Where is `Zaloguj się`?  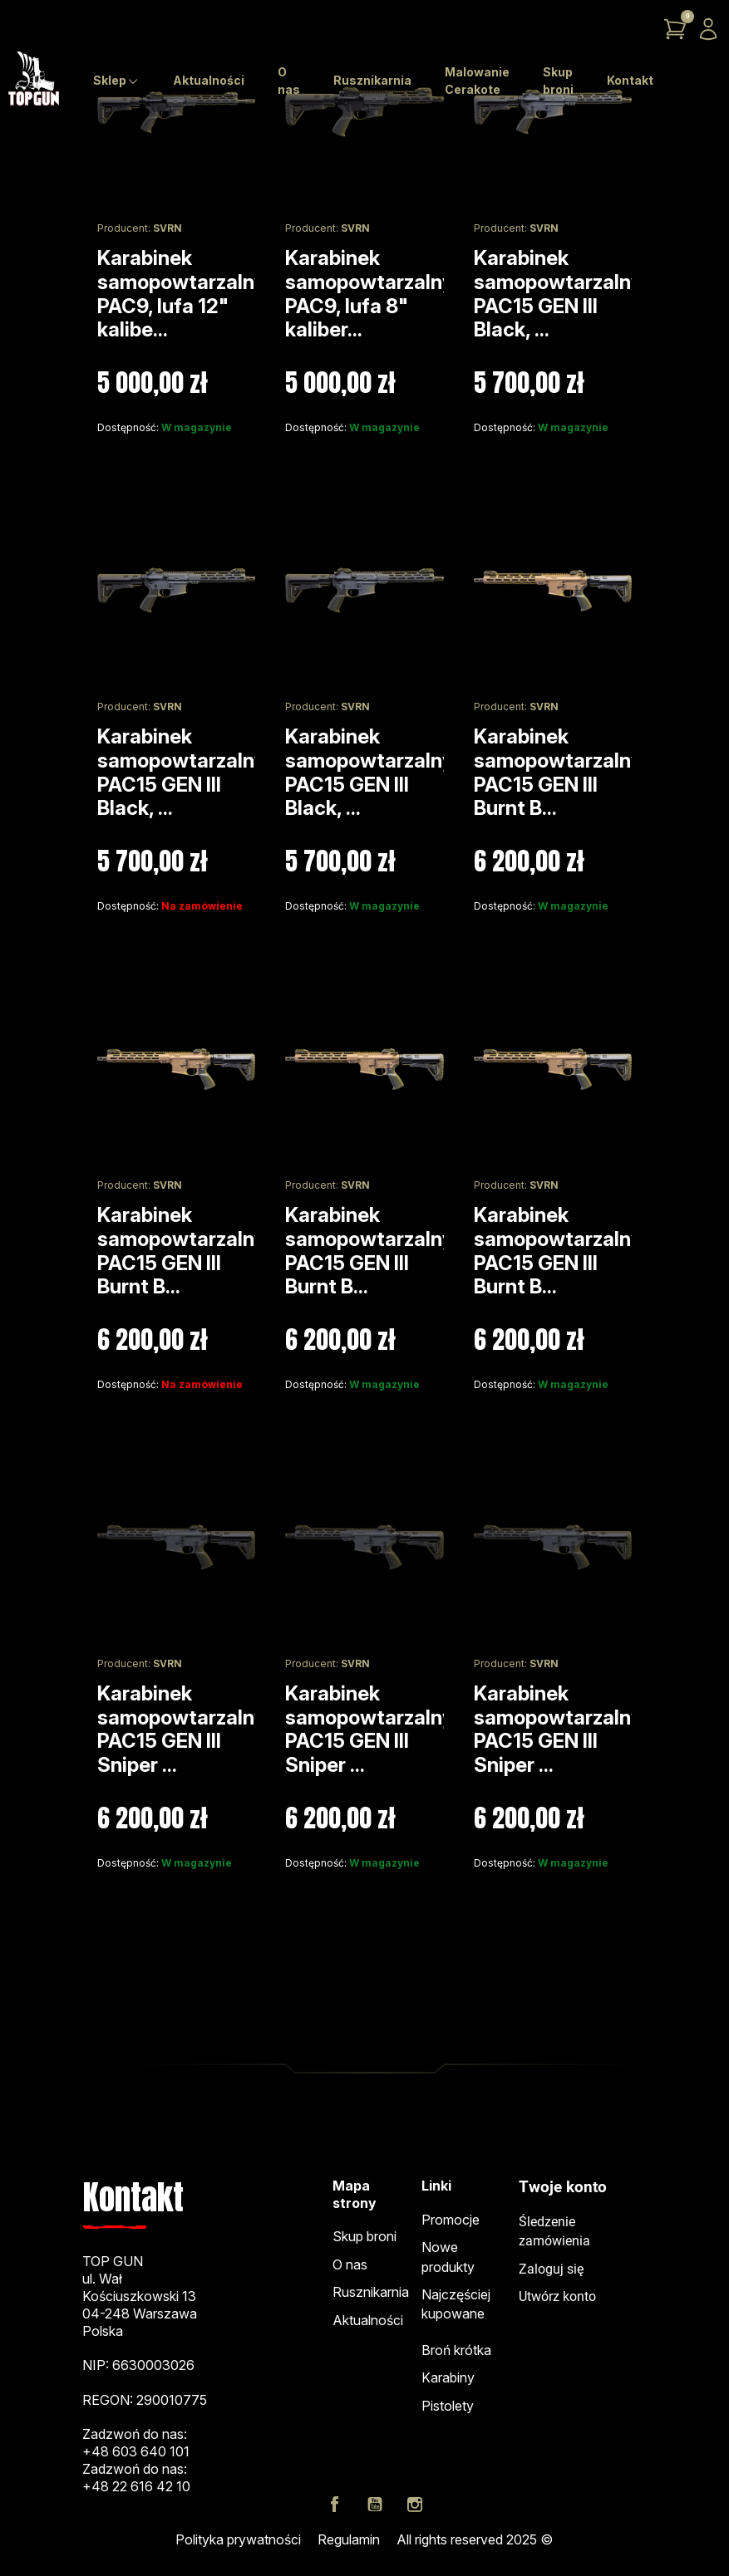
Zaloguj się is located at coordinates (551, 2269).